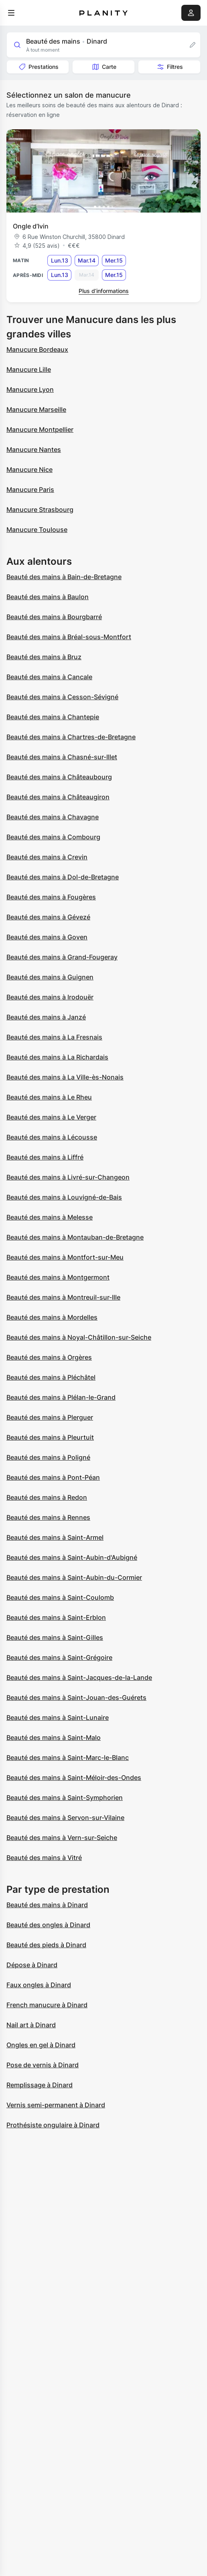  What do you see at coordinates (46, 2005) in the screenshot?
I see `French manucure à Dinard` at bounding box center [46, 2005].